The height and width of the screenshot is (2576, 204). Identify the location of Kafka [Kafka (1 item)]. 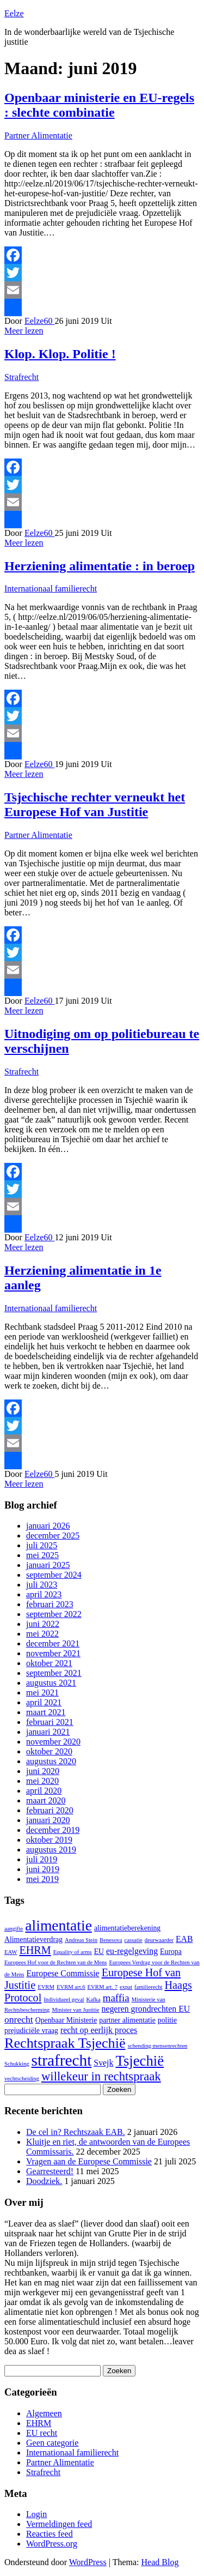
(93, 1999).